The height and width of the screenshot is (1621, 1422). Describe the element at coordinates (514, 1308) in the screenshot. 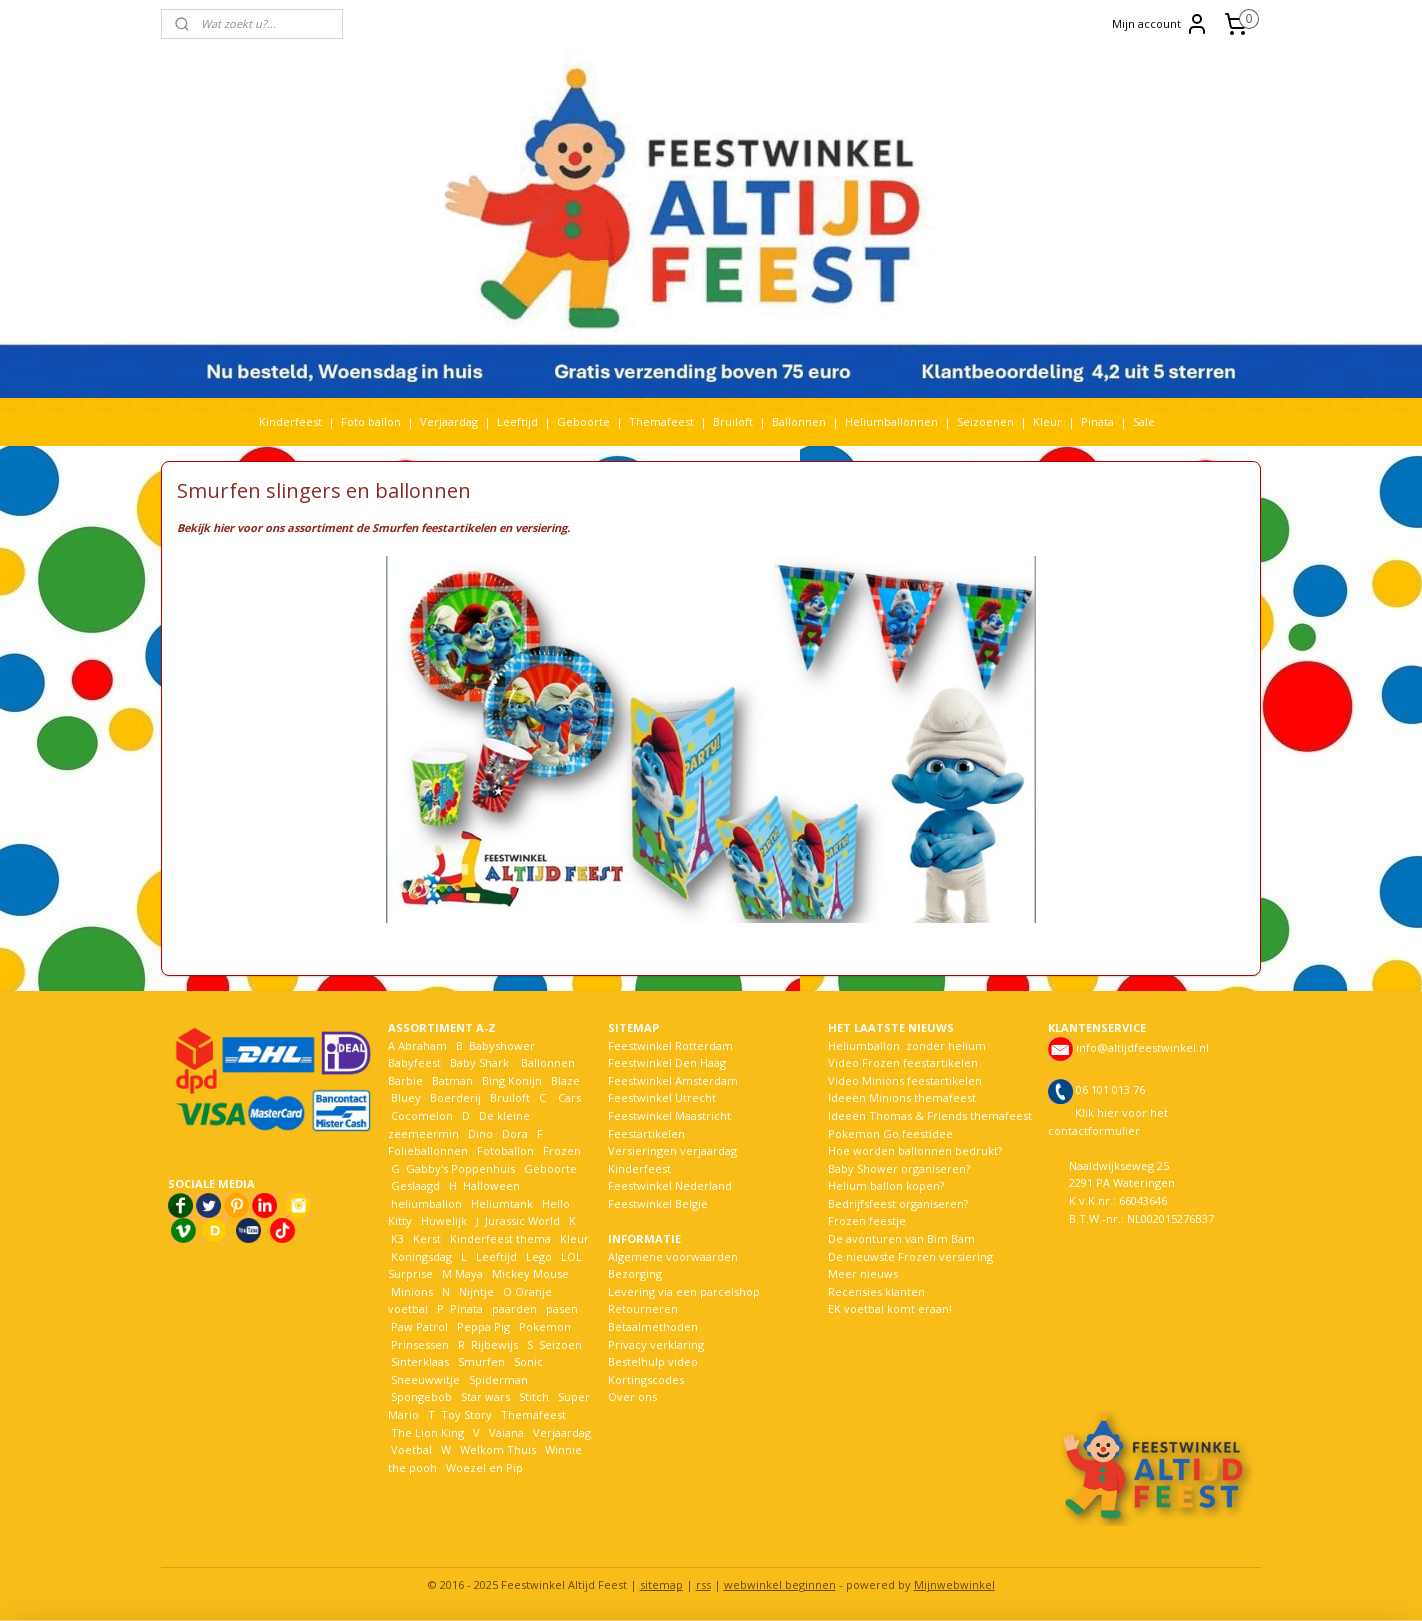

I see `paarden` at that location.